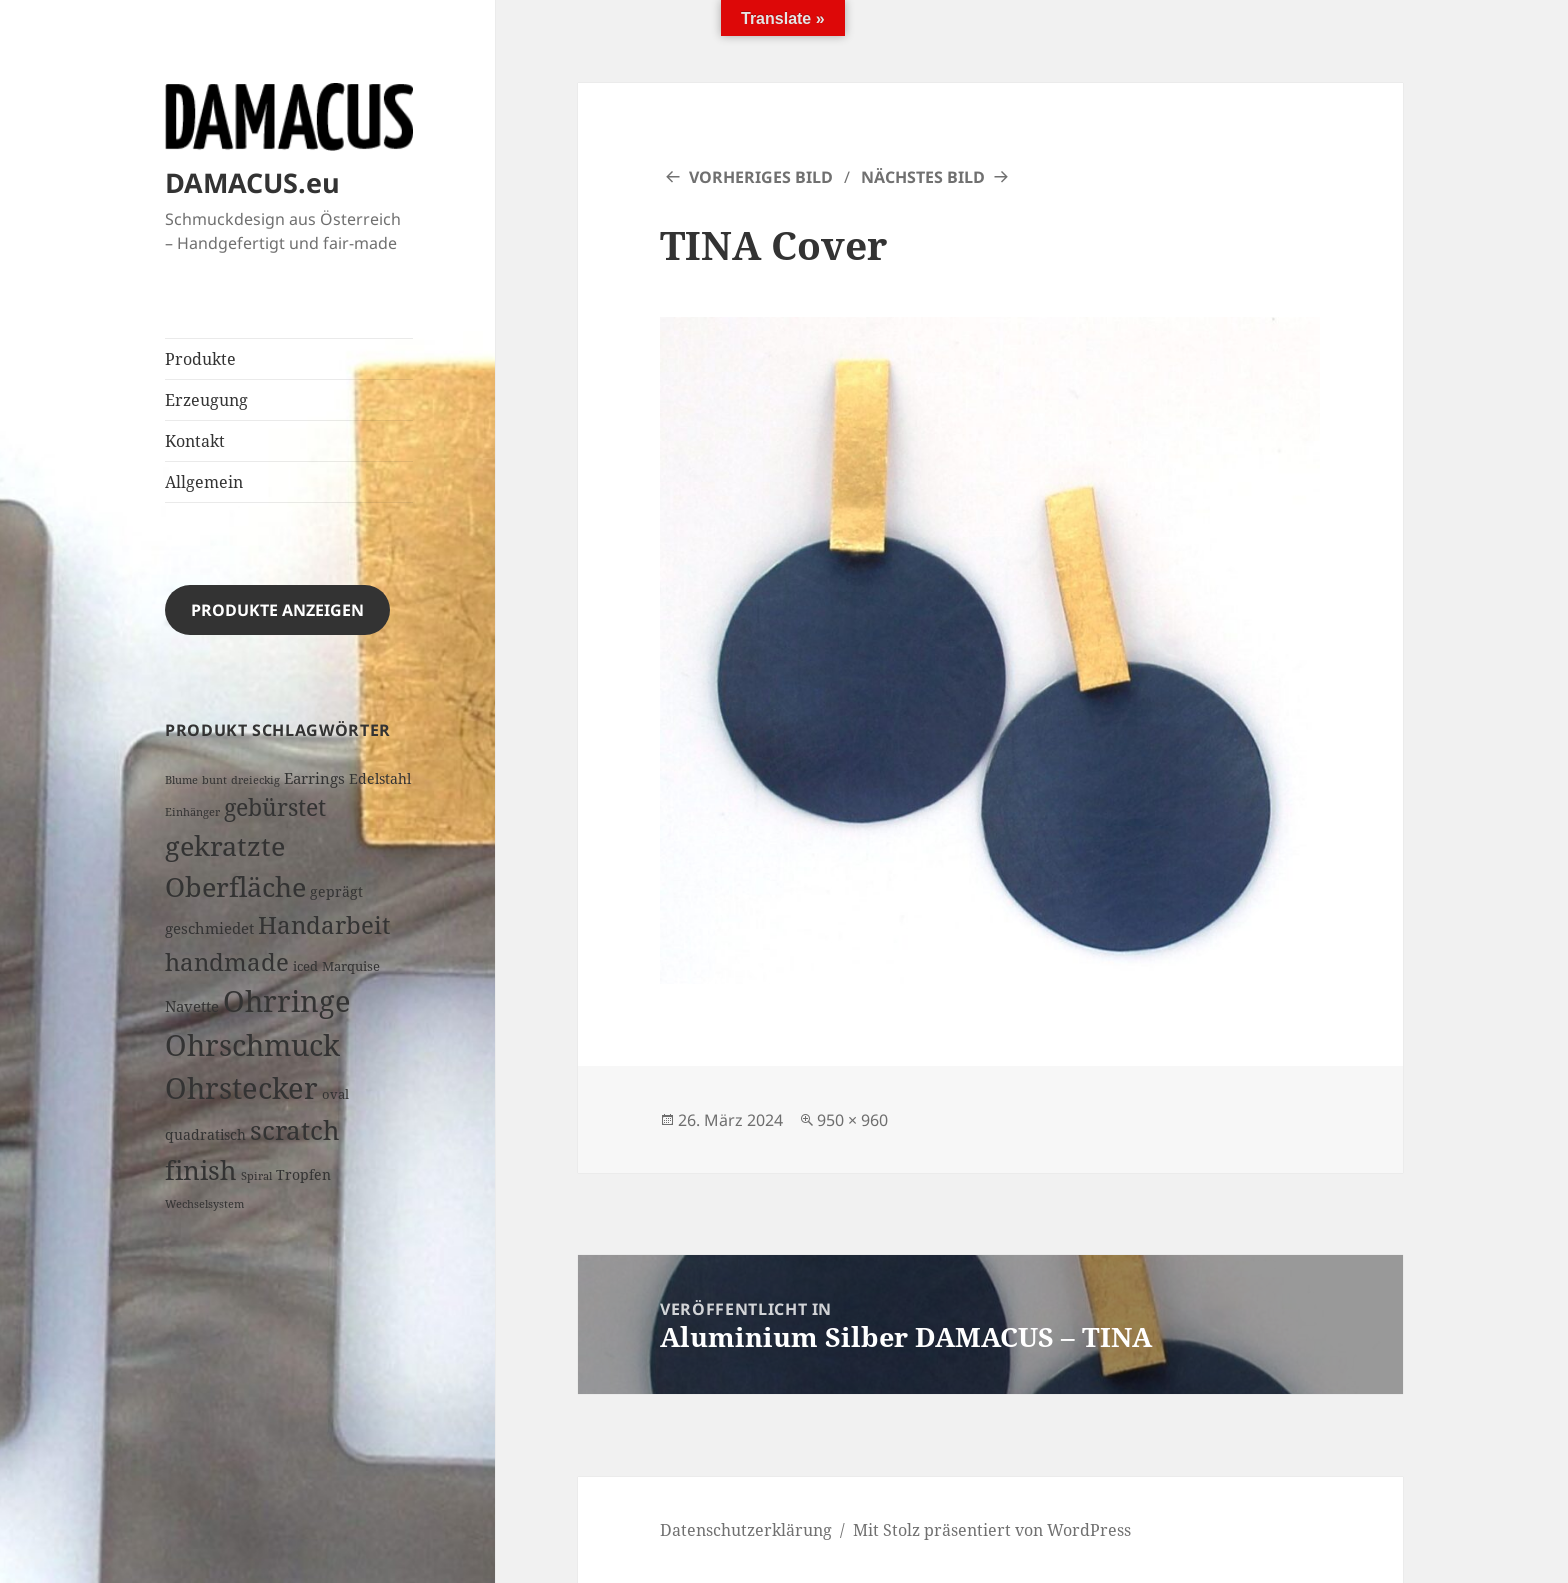 The image size is (1568, 1583). I want to click on Wechselsystem [Wechselsystem (1 Produkt)], so click(204, 1204).